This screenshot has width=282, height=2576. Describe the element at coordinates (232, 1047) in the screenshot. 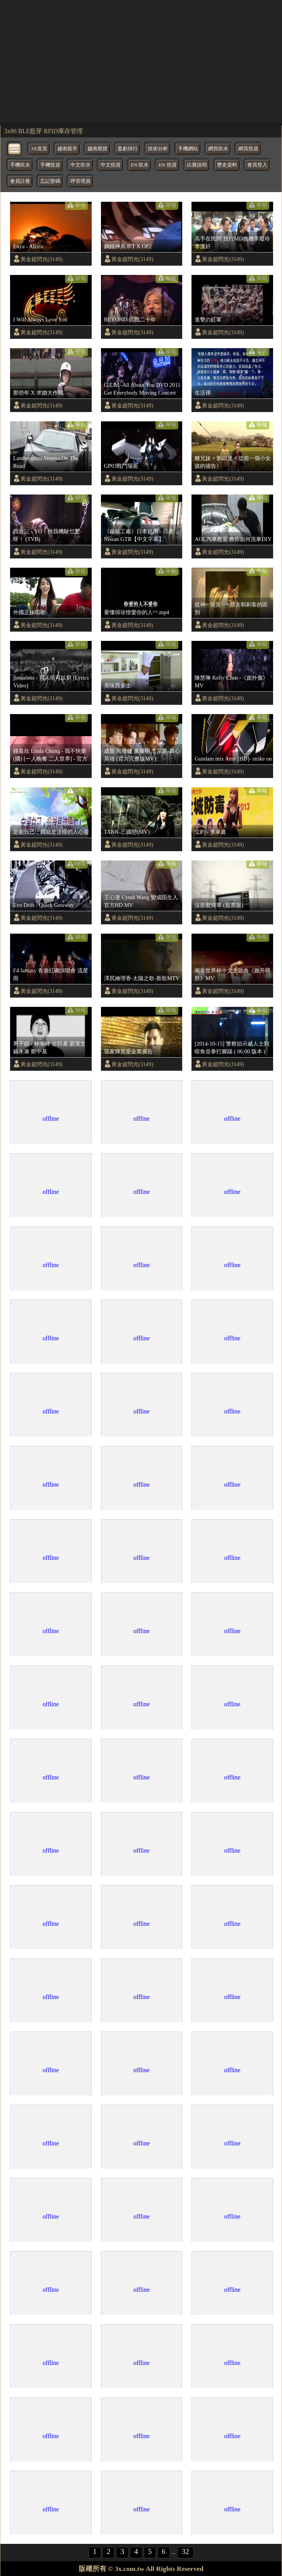

I see `[2014-10-15] 警察抬示威人士到暗角並拳打腳踢 ( 06:00 版本 )` at that location.